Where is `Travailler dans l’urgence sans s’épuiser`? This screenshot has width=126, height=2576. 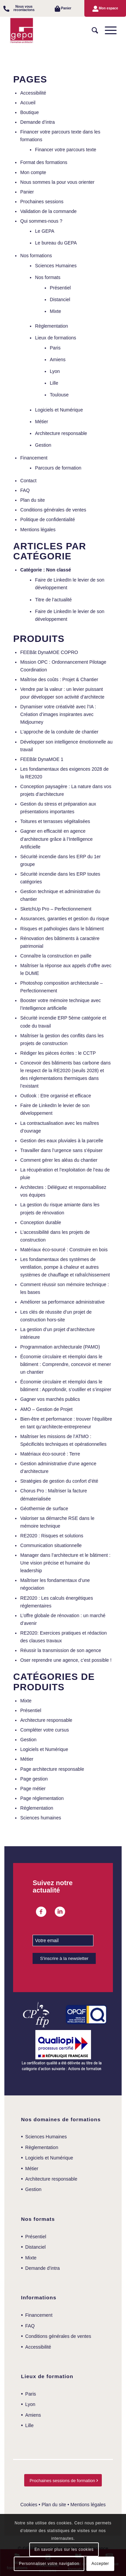 Travailler dans l’urgence sans s’épuiser is located at coordinates (61, 1150).